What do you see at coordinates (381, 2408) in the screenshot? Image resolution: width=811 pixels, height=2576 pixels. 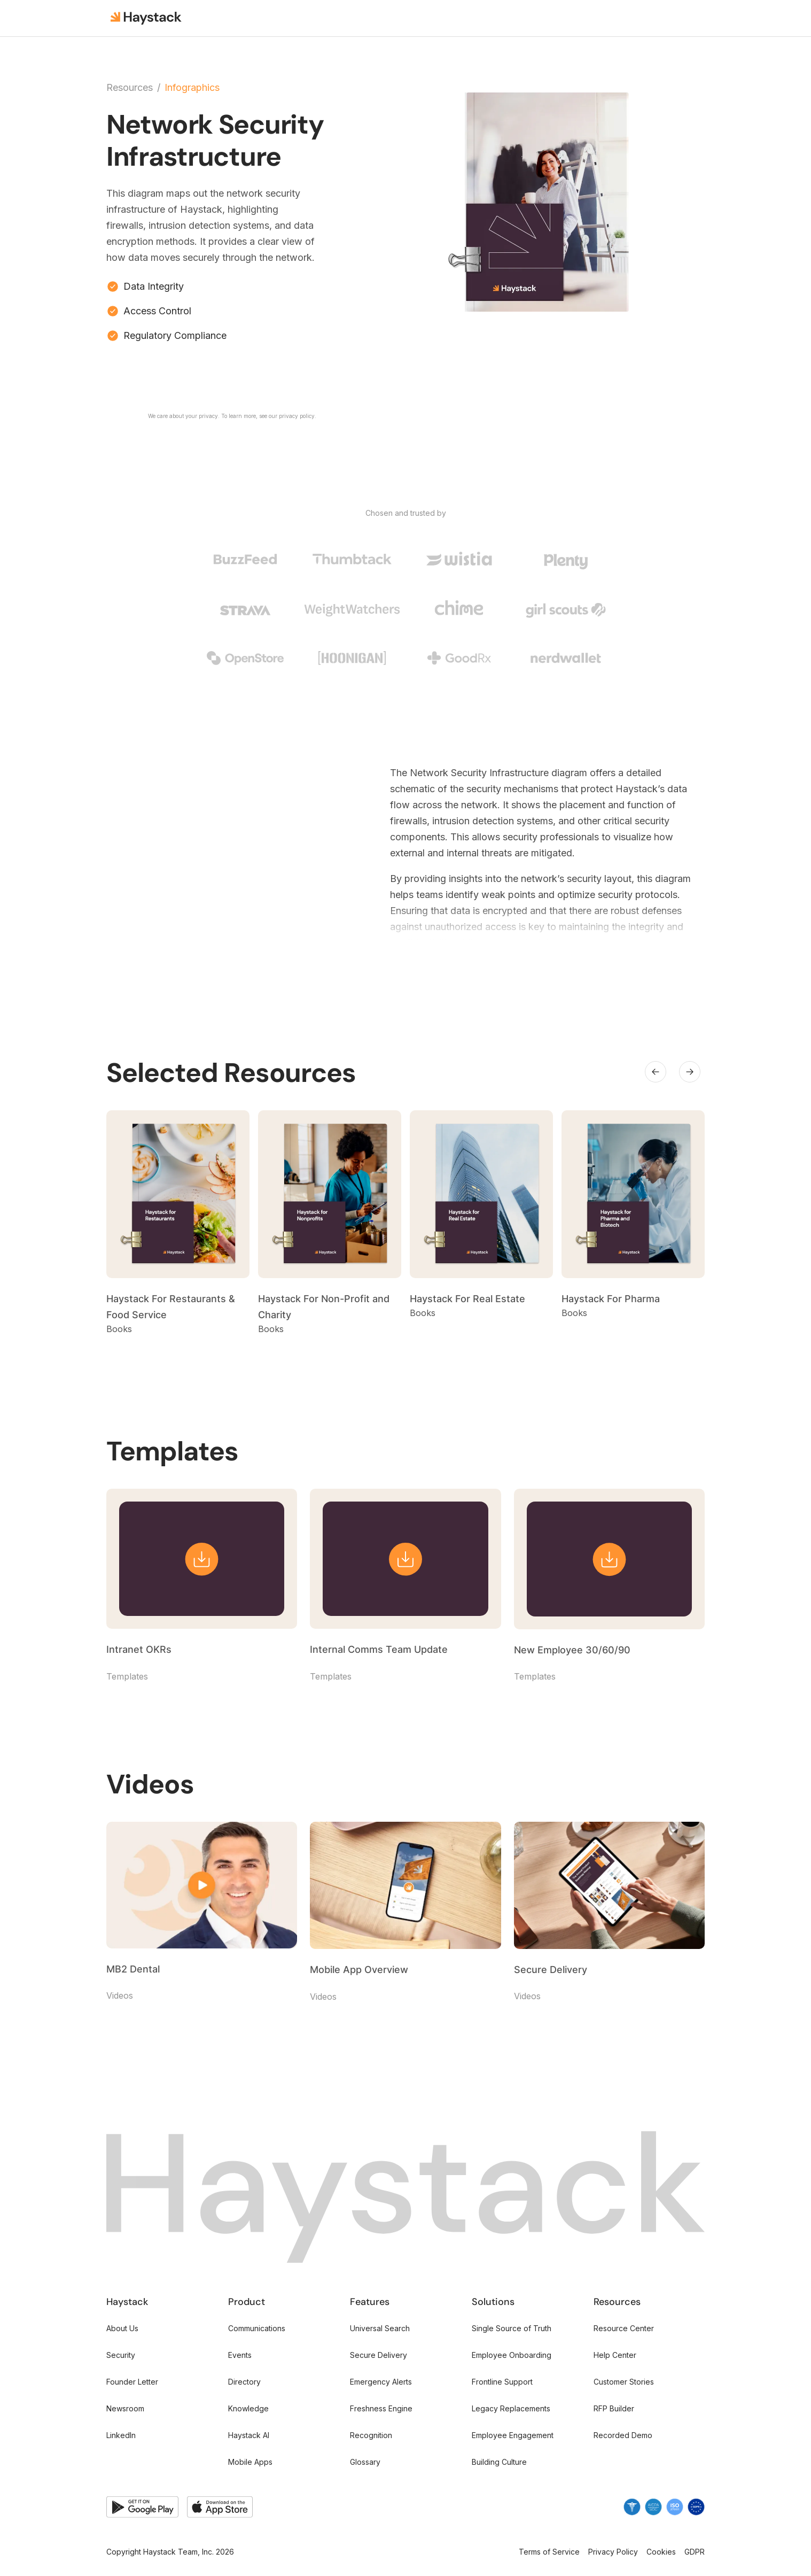 I see `Freshness Engine` at bounding box center [381, 2408].